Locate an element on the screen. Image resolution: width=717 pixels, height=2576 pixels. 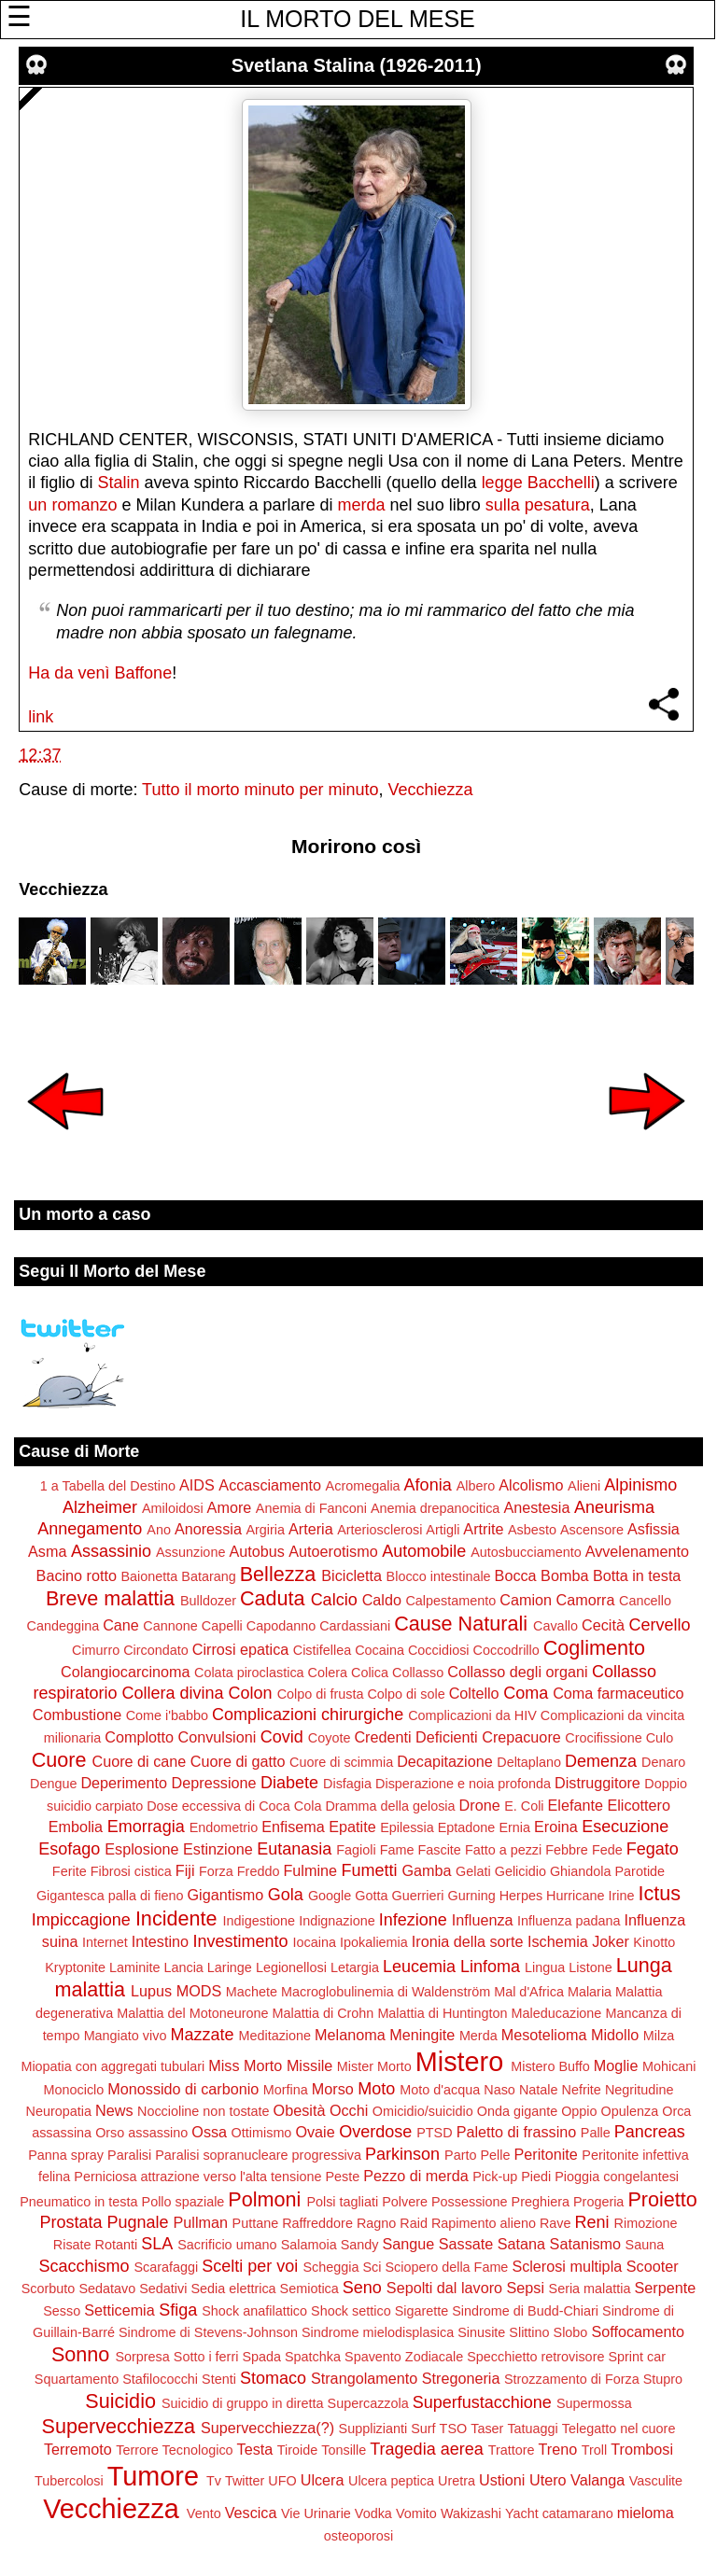
Arteria is located at coordinates (310, 1528).